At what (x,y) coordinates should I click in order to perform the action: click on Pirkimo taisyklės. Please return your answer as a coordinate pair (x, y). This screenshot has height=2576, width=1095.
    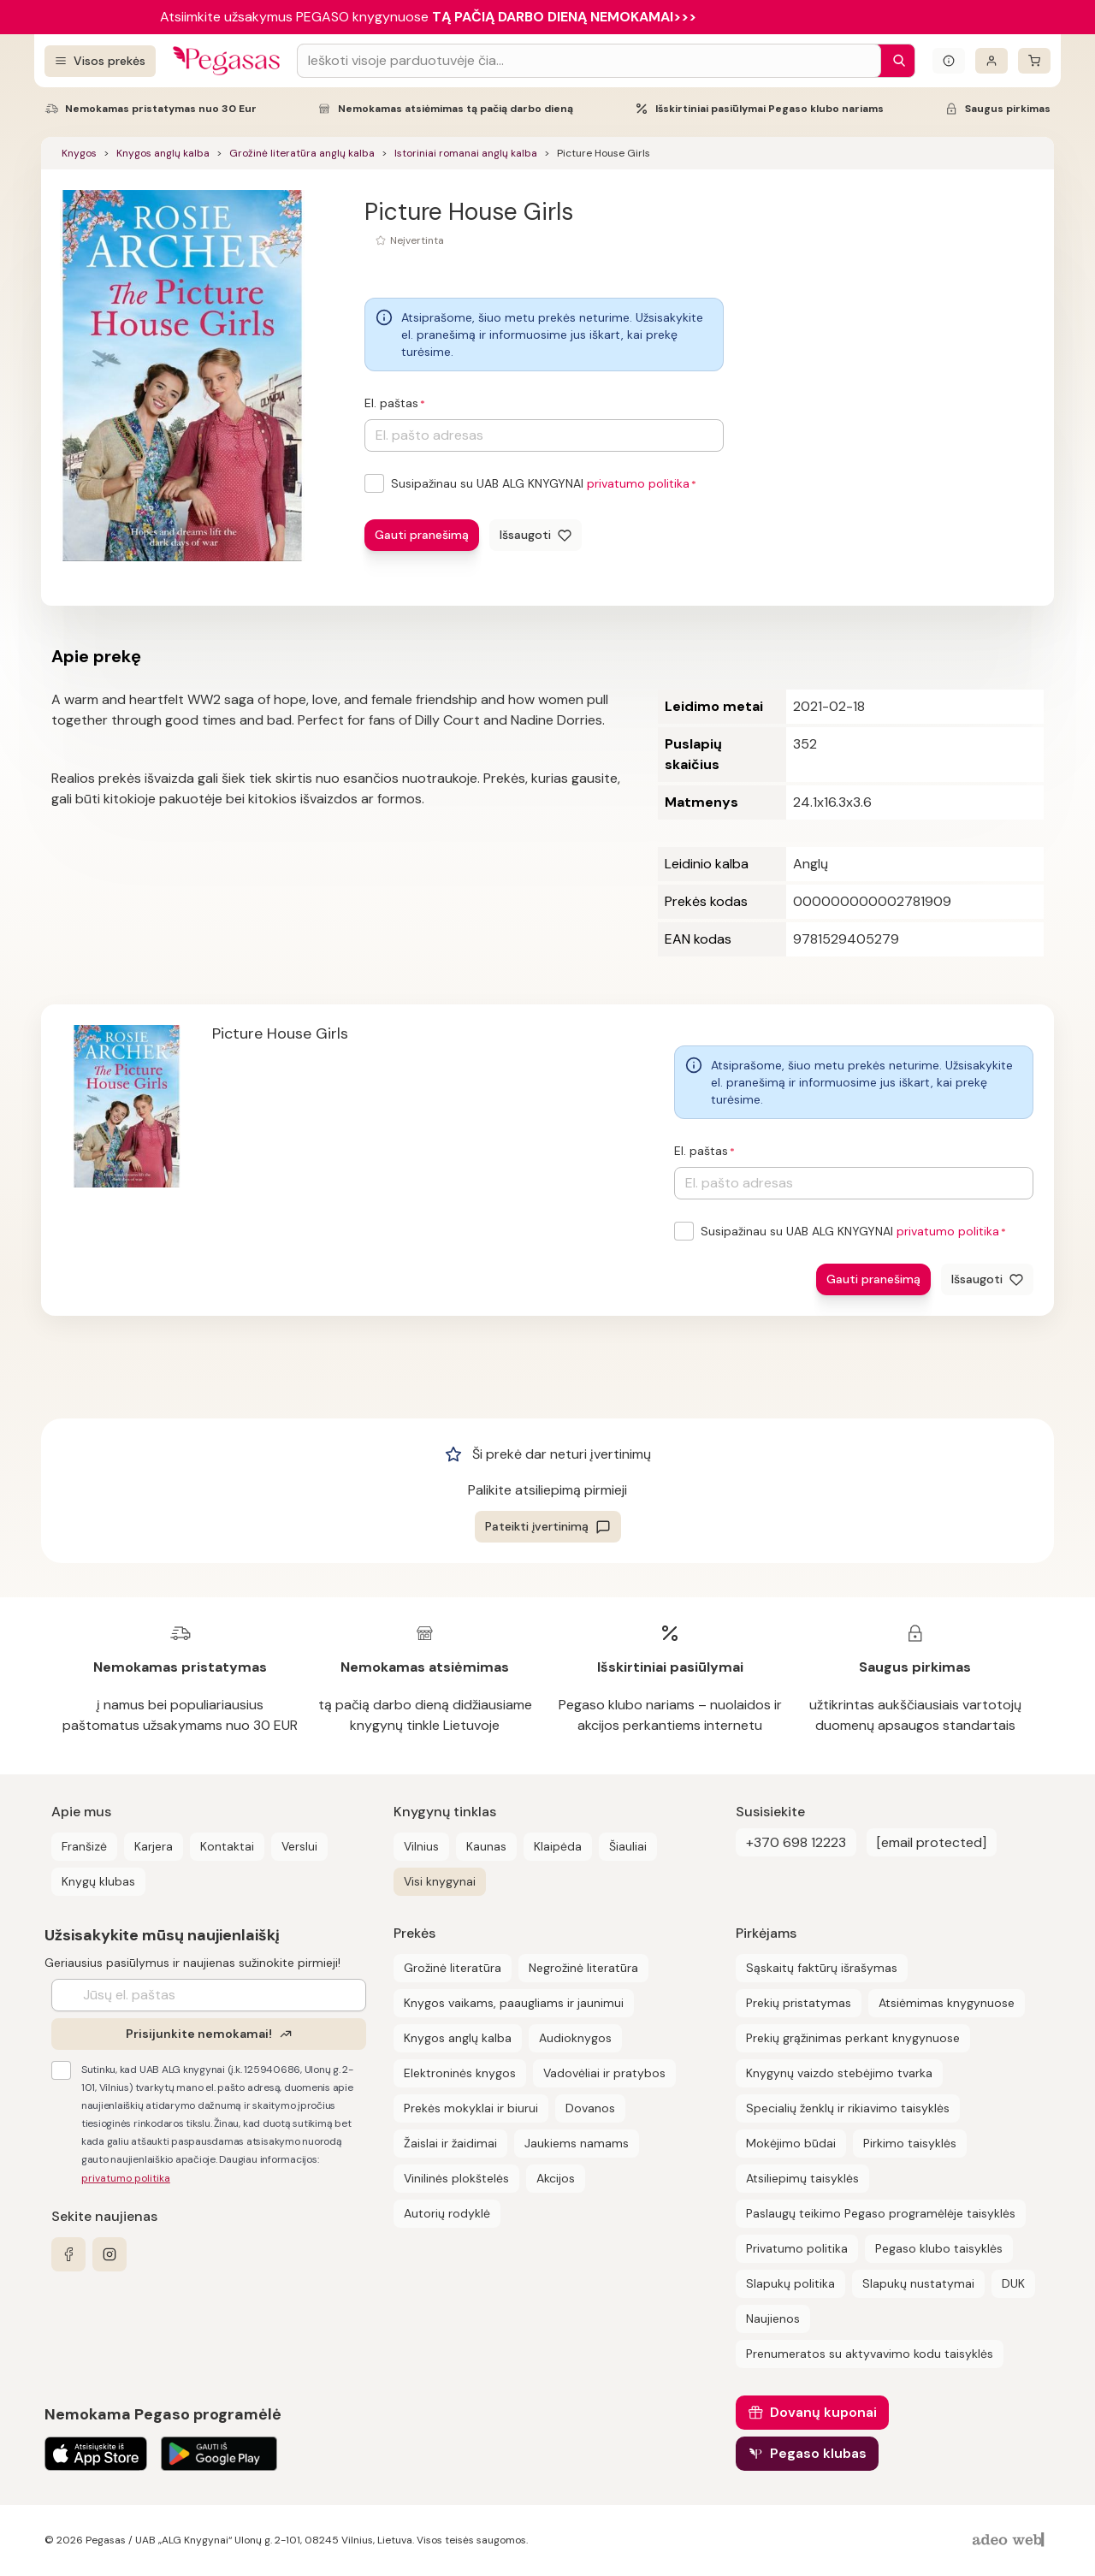
    Looking at the image, I should click on (909, 2143).